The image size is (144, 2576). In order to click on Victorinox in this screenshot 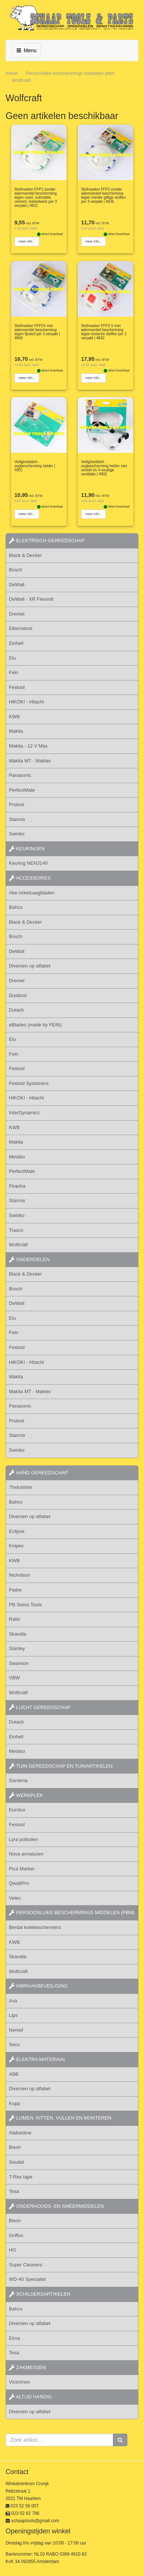, I will do `click(19, 2382)`.